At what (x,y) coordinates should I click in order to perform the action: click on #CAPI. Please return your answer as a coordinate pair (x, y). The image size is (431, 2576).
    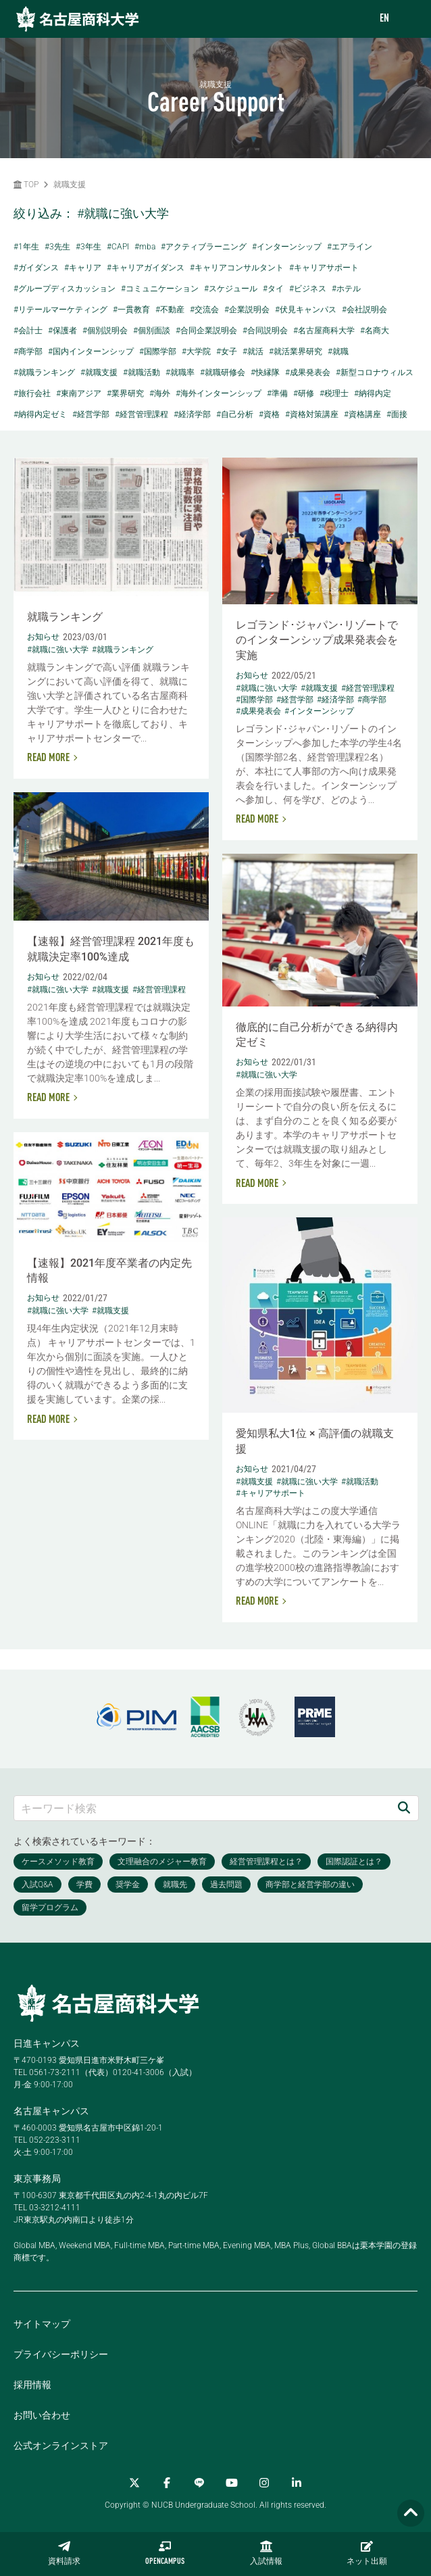
    Looking at the image, I should click on (118, 246).